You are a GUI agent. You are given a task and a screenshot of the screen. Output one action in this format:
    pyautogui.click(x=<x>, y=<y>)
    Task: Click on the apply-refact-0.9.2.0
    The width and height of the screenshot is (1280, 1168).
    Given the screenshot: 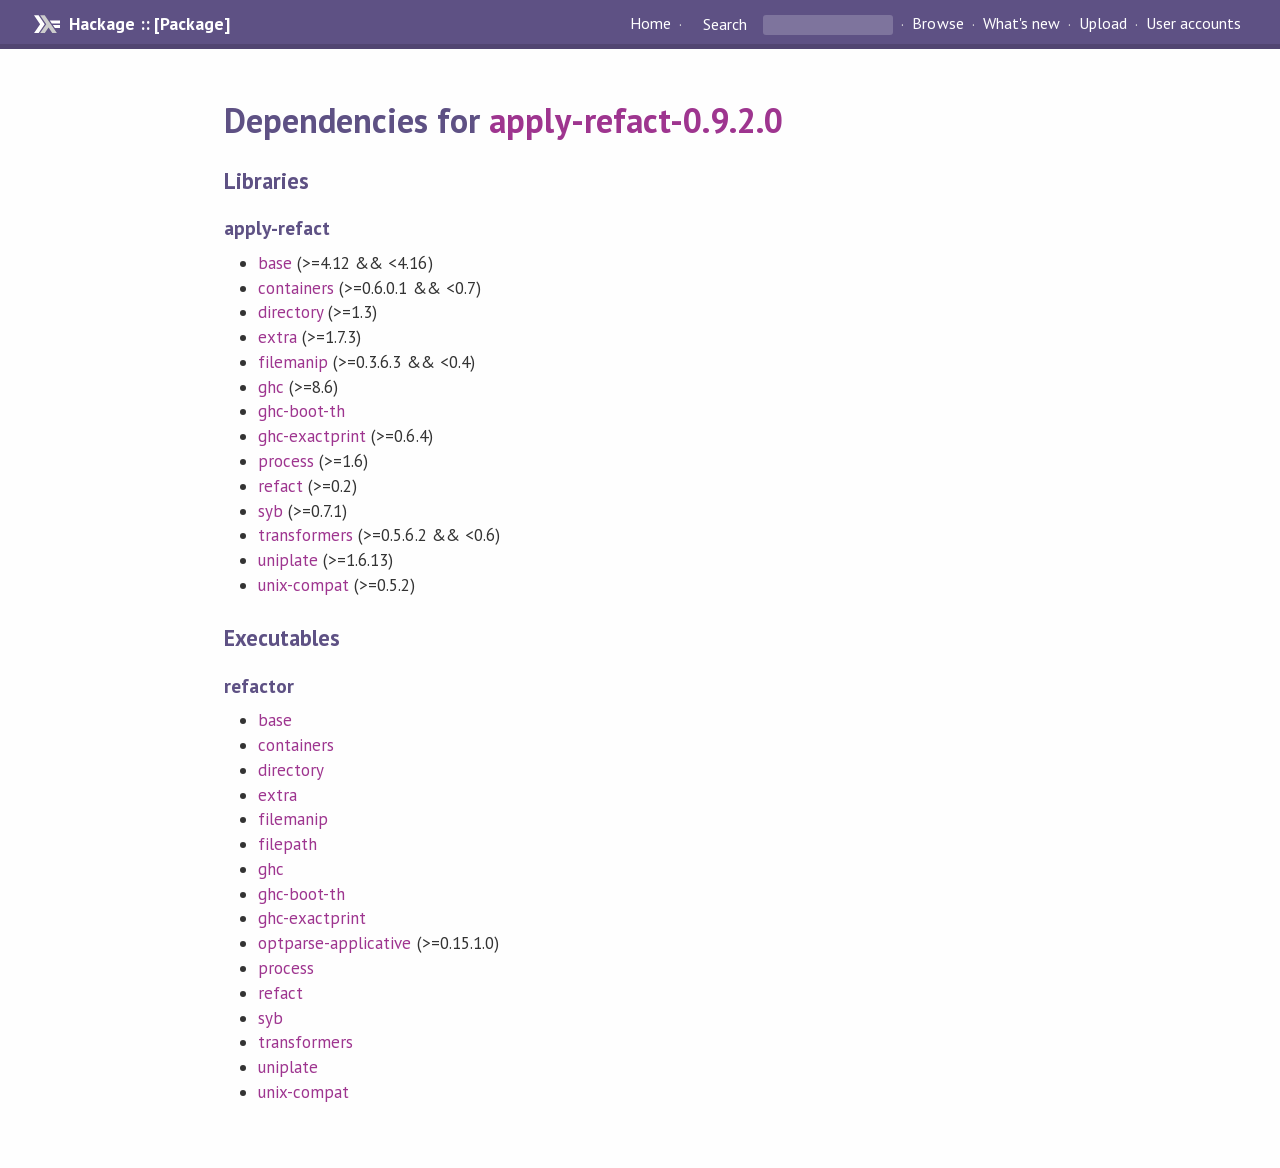 What is the action you would take?
    pyautogui.click(x=635, y=120)
    